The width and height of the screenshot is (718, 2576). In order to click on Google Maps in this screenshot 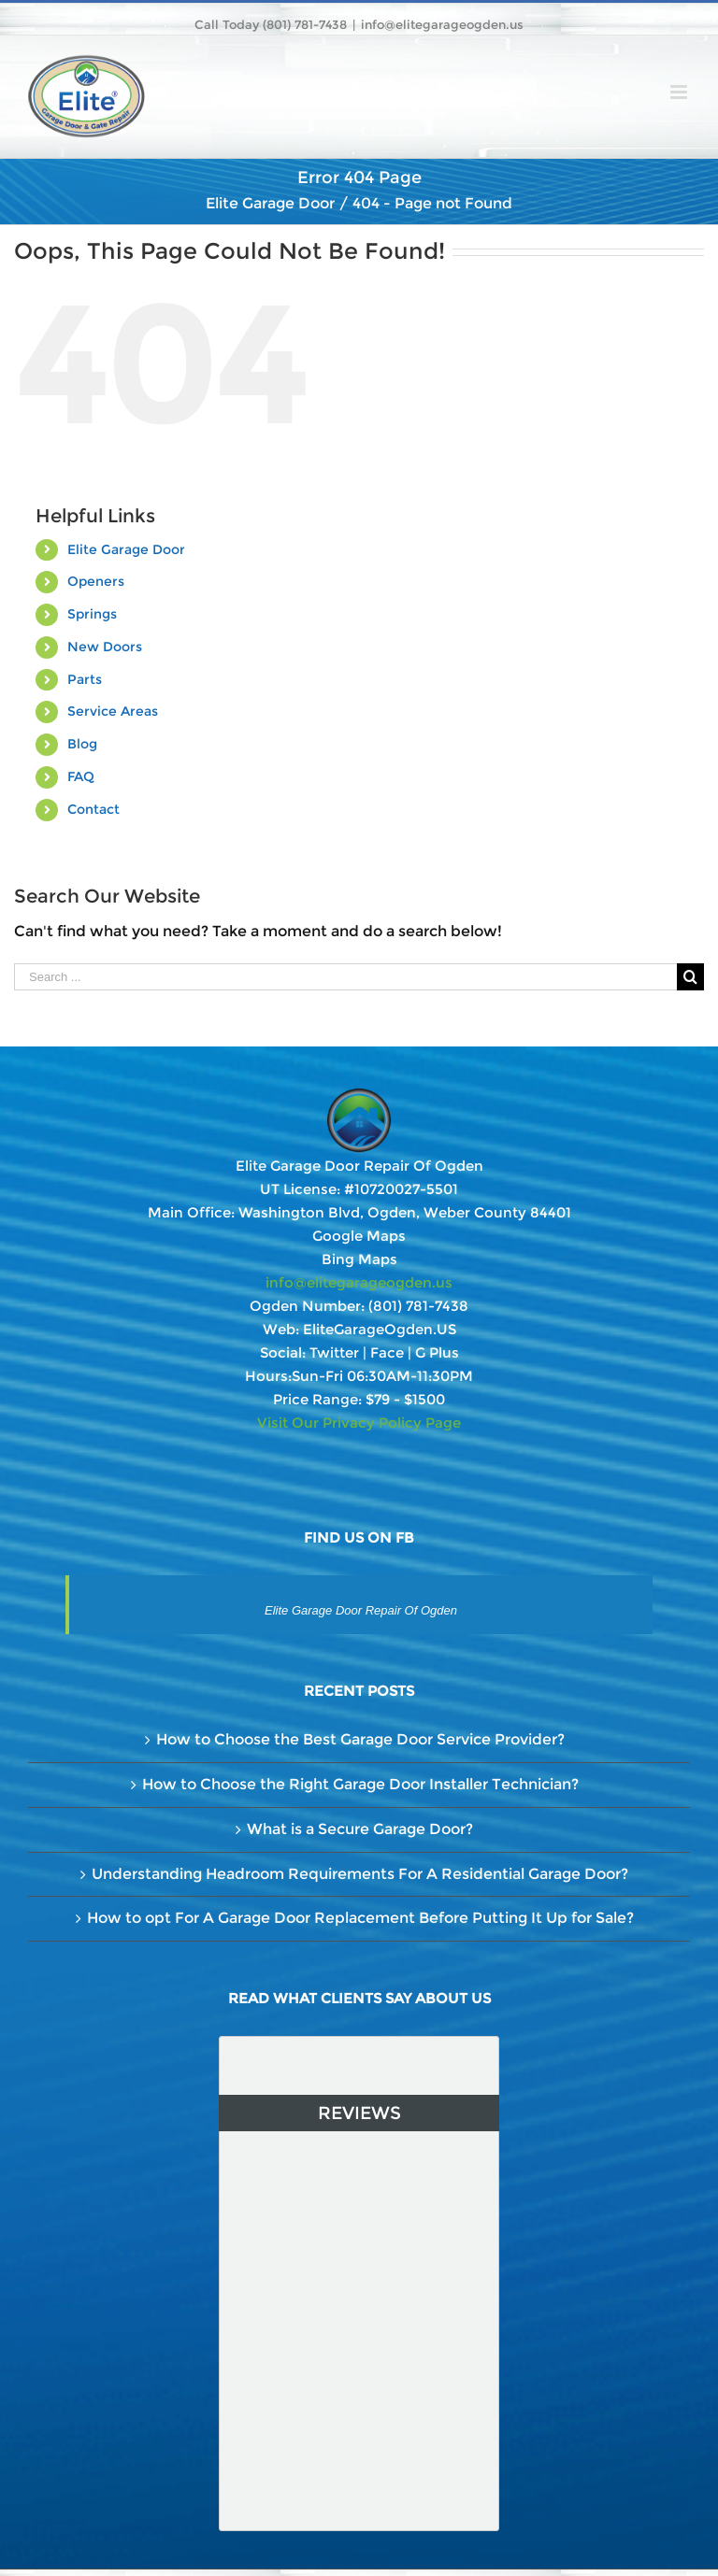, I will do `click(359, 1236)`.